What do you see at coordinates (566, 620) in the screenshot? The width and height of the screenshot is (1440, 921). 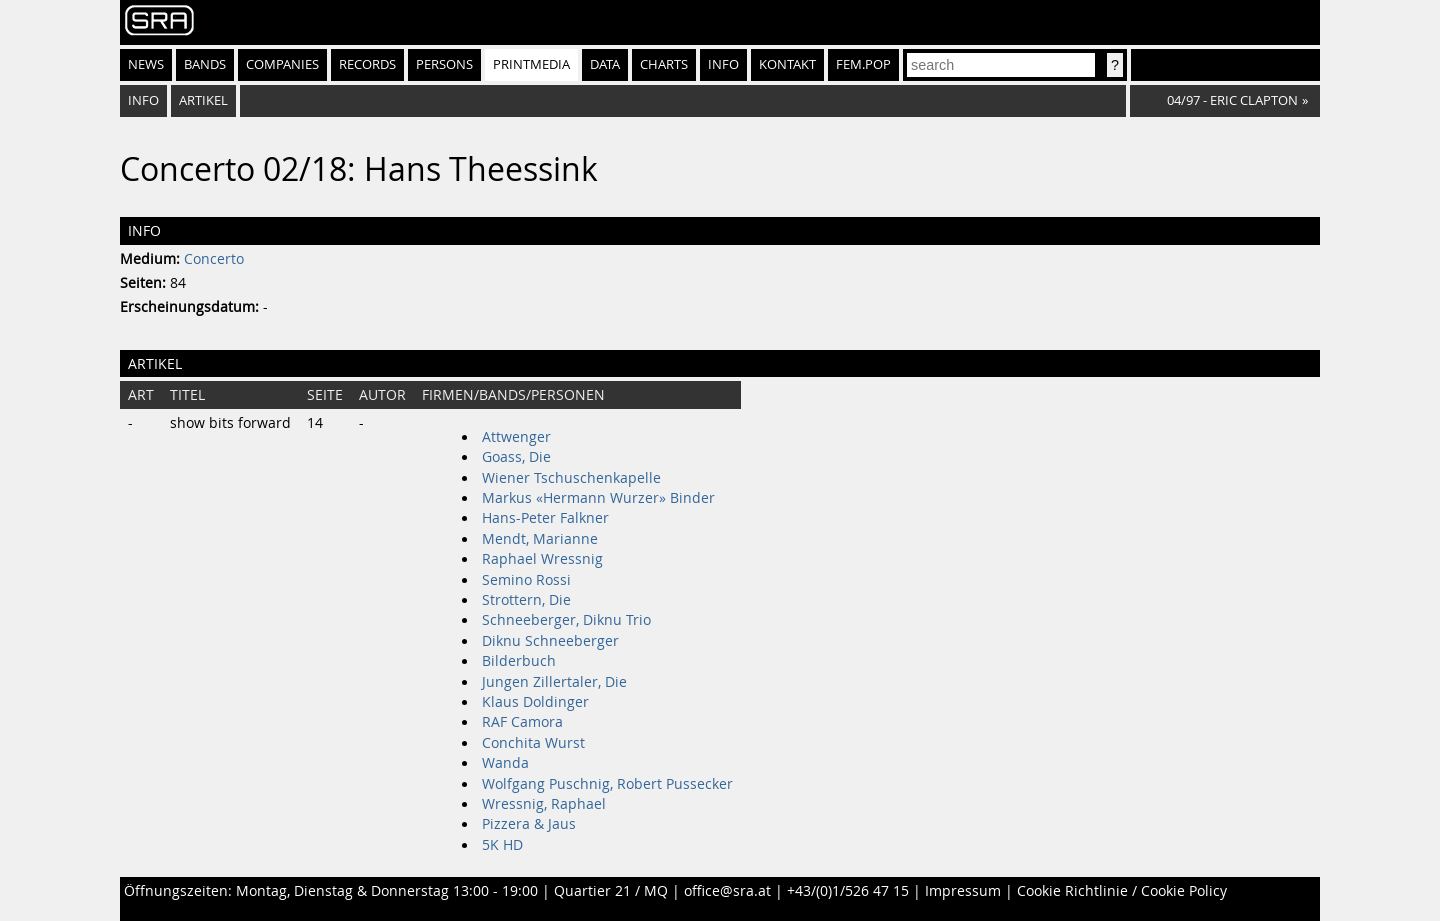 I see `Schneeberger, Diknu Trio` at bounding box center [566, 620].